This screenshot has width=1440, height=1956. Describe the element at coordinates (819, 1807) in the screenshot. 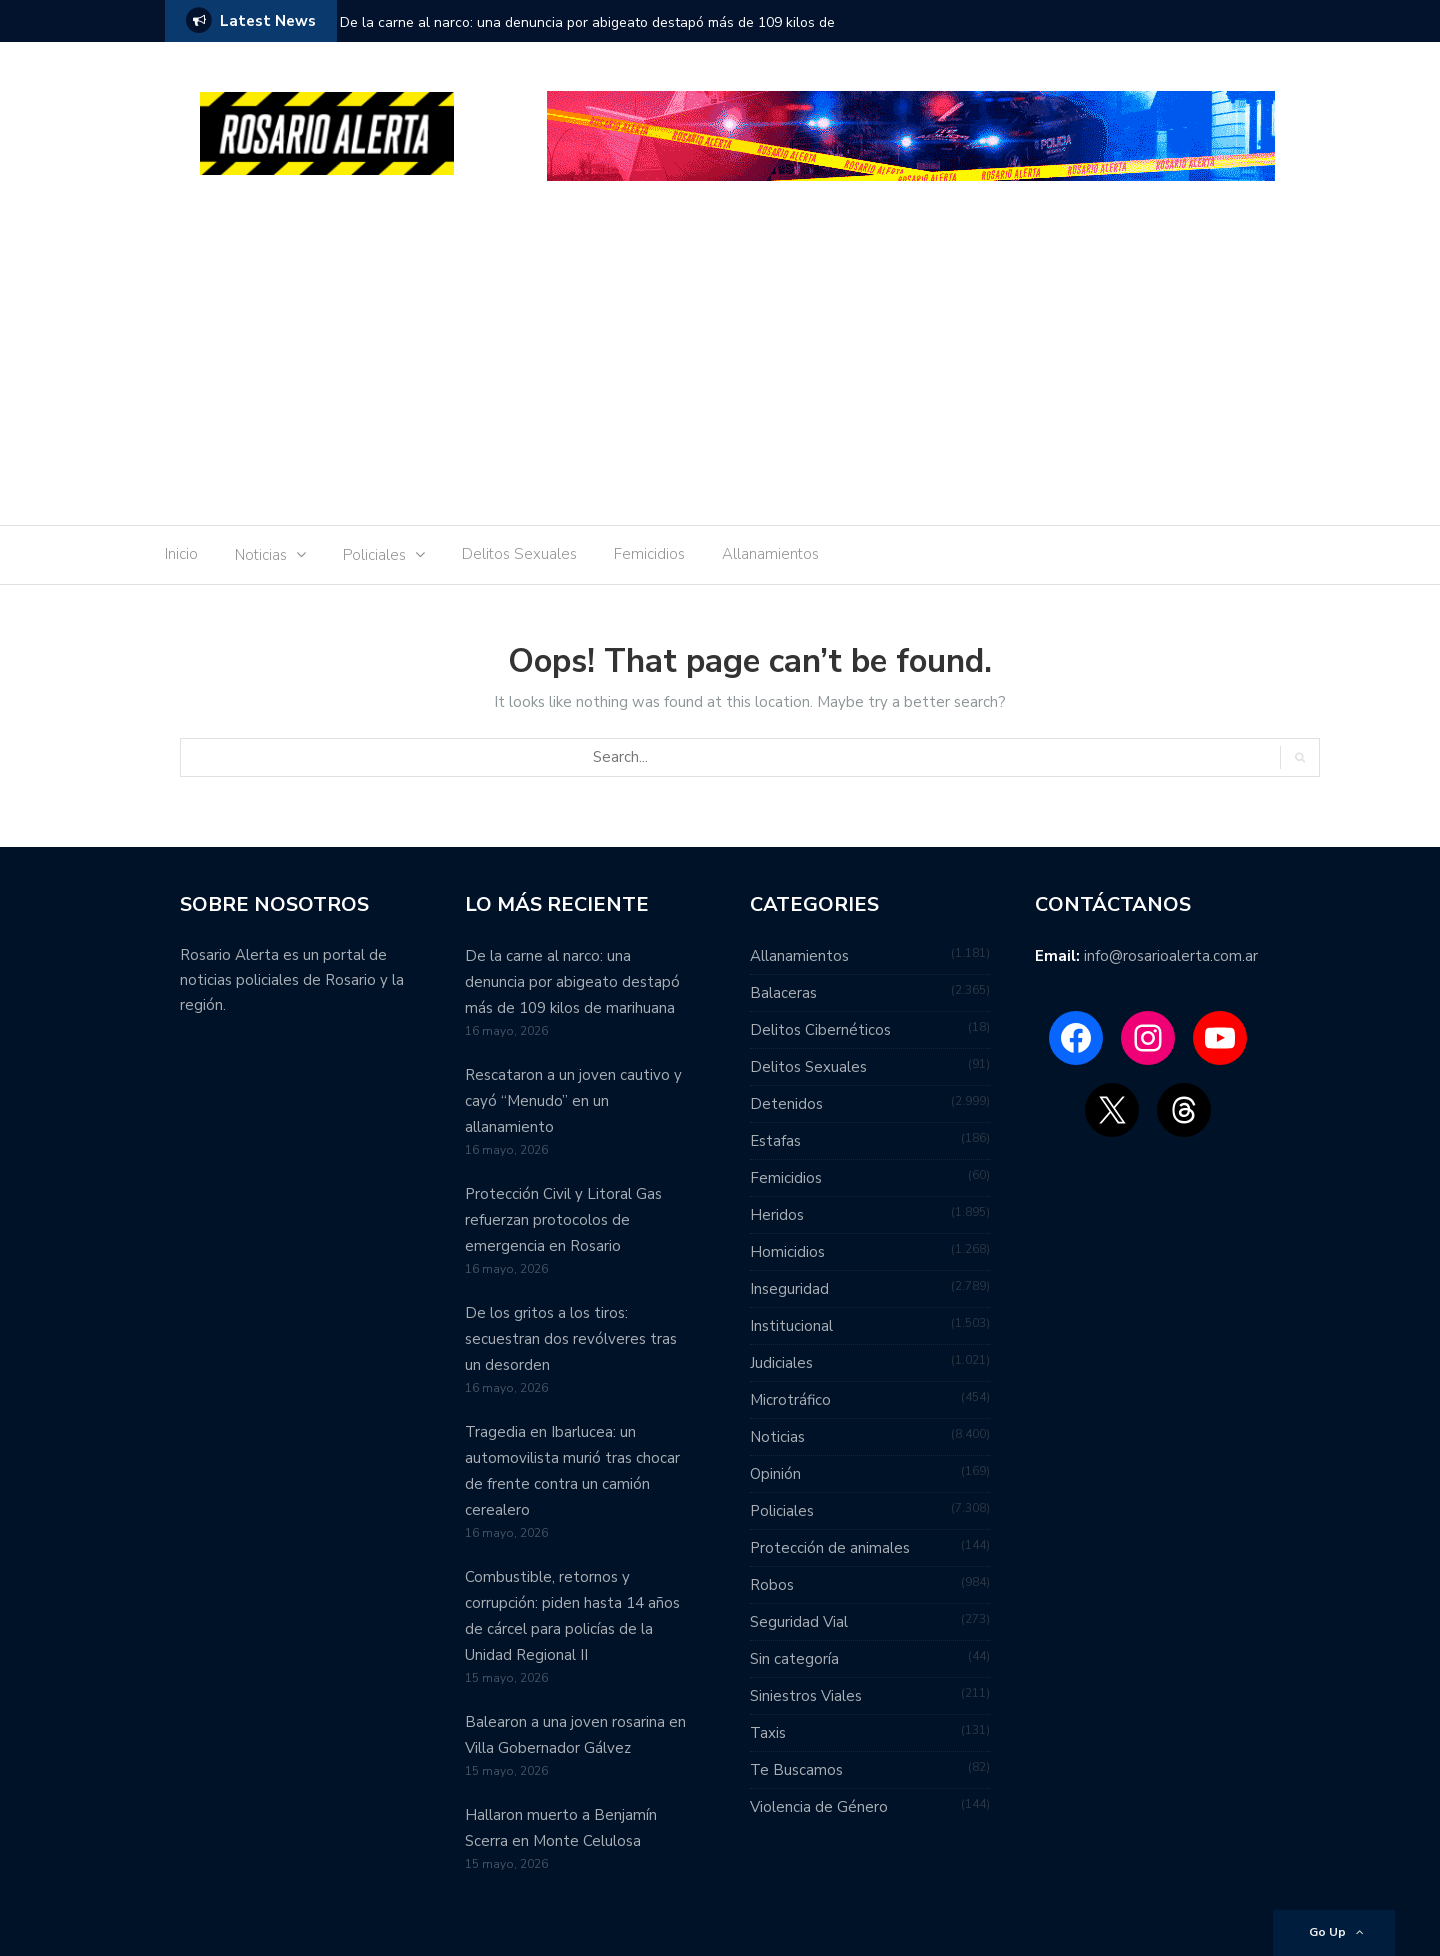

I see `Violencia de Género` at that location.